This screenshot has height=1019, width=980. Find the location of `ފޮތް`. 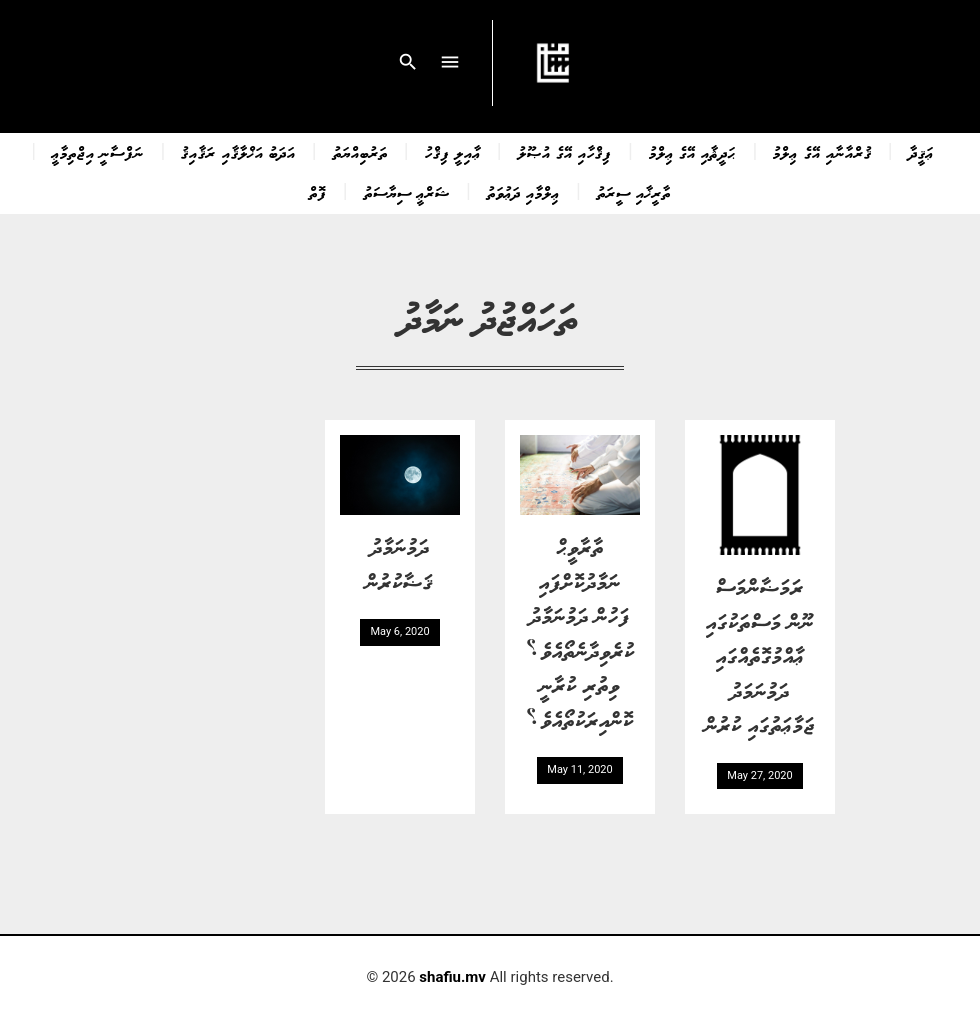

ފޮތް is located at coordinates (318, 192).